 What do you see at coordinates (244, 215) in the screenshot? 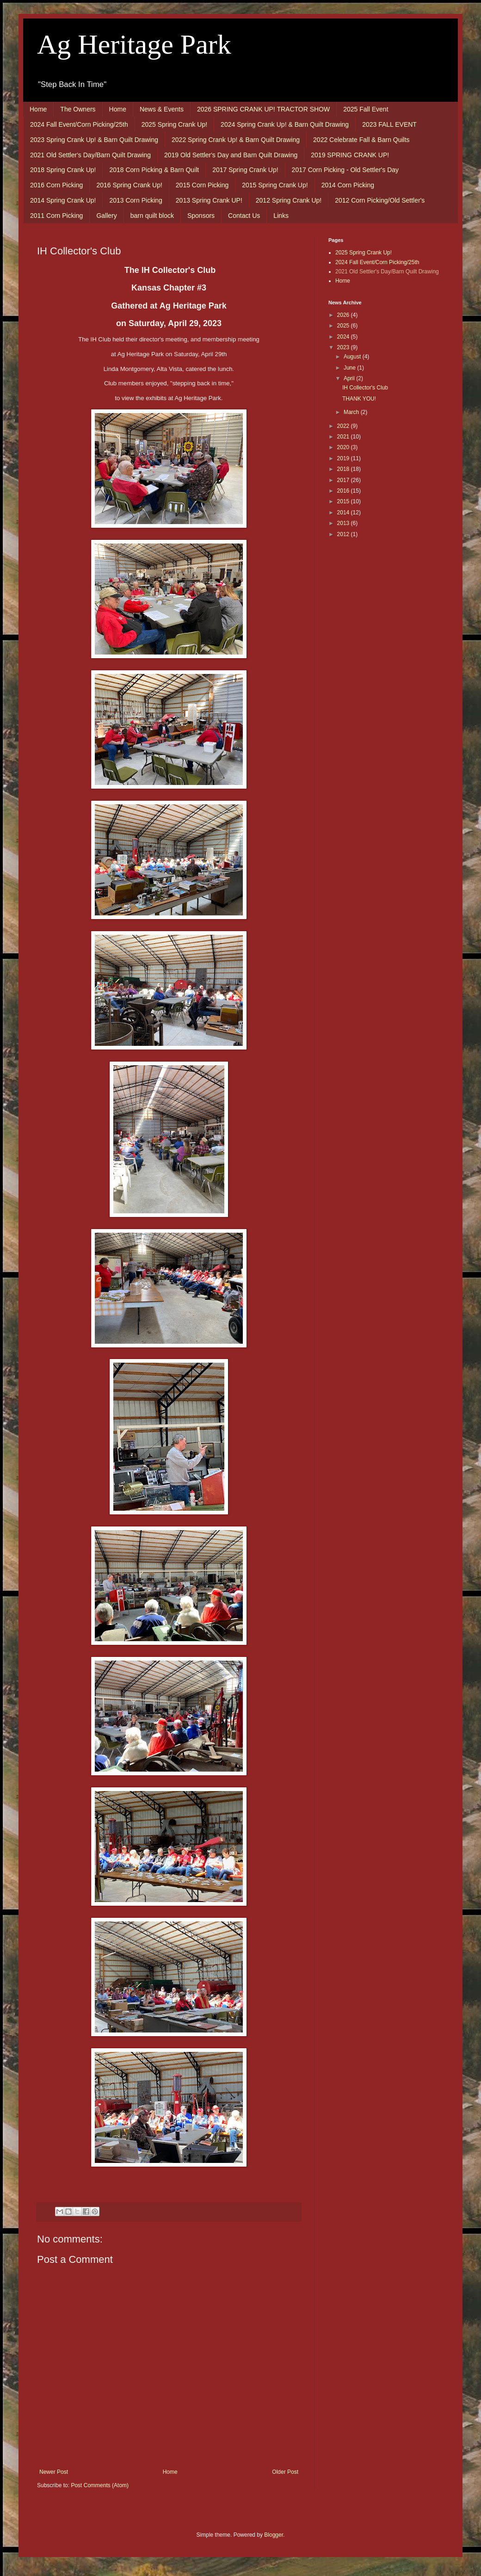
I see `Contact Us` at bounding box center [244, 215].